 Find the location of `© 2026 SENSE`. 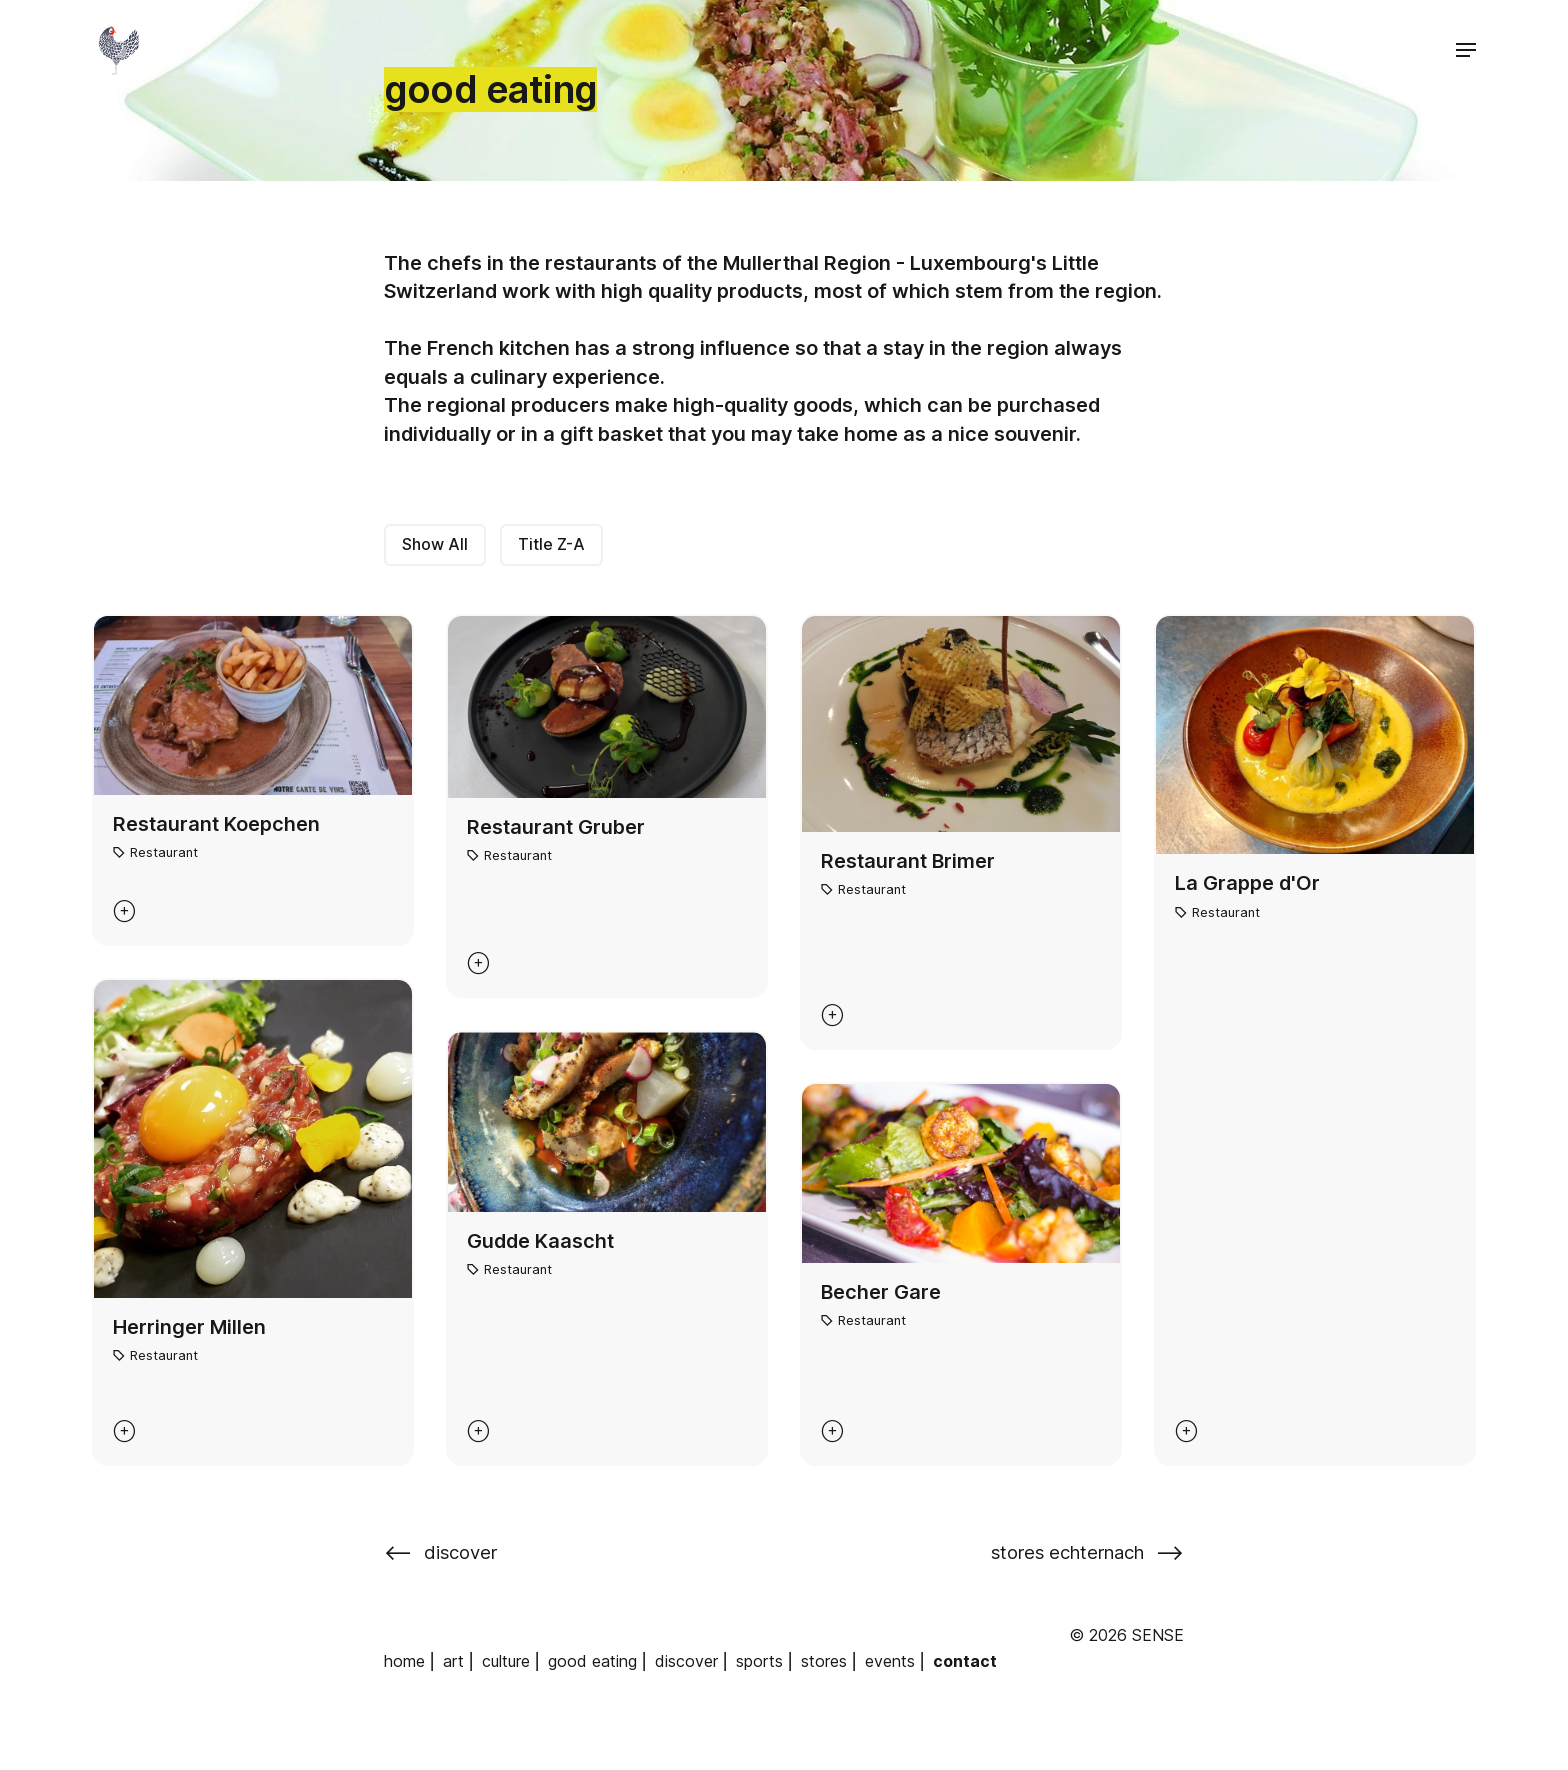

© 2026 SENSE is located at coordinates (1126, 1635).